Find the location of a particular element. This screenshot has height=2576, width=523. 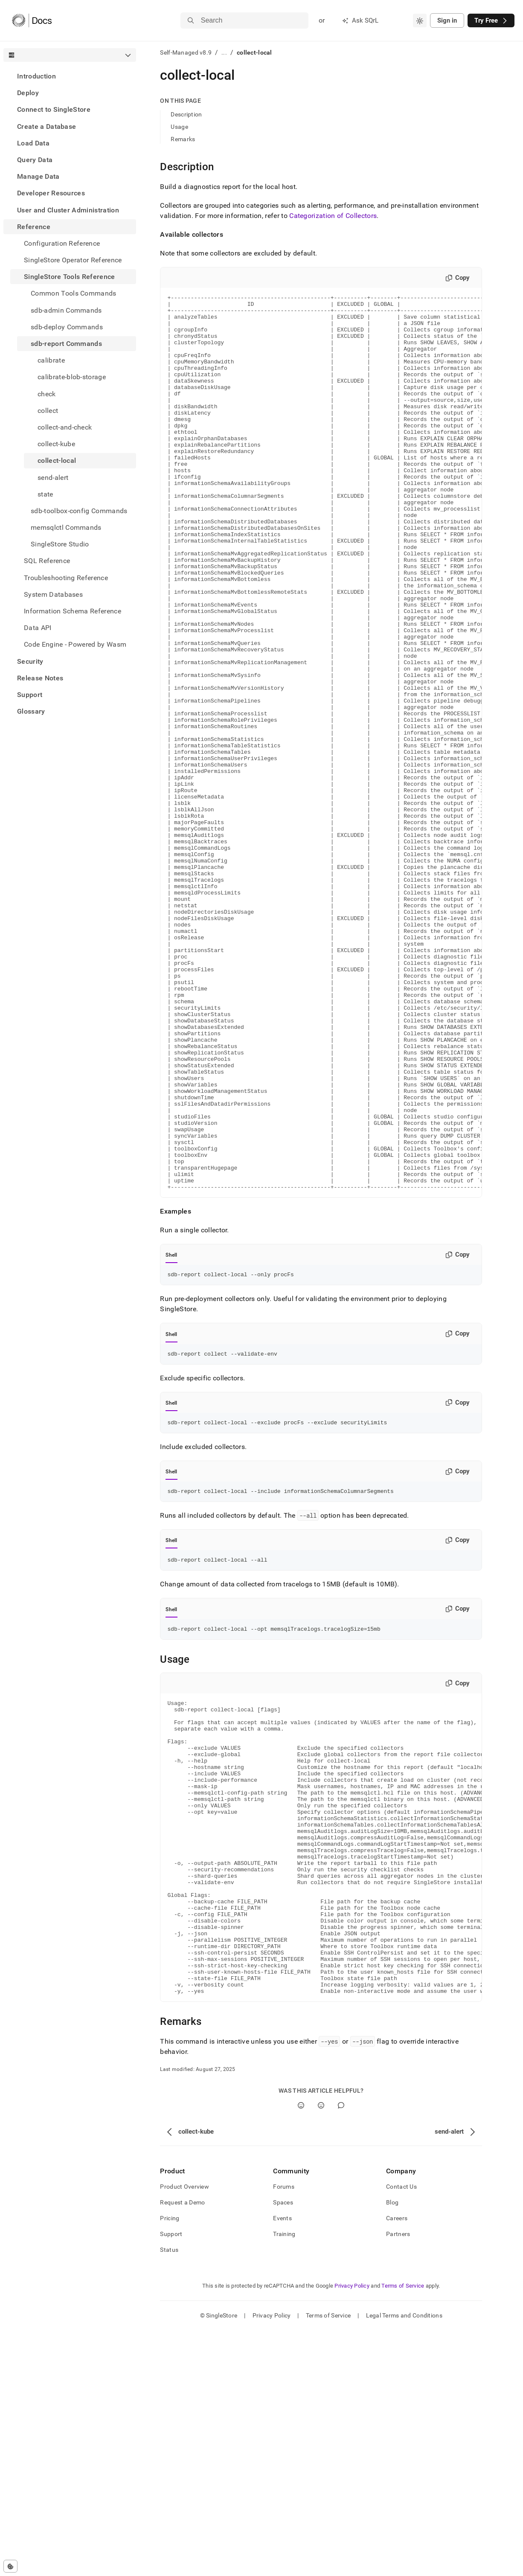

Remarks is located at coordinates (183, 139).